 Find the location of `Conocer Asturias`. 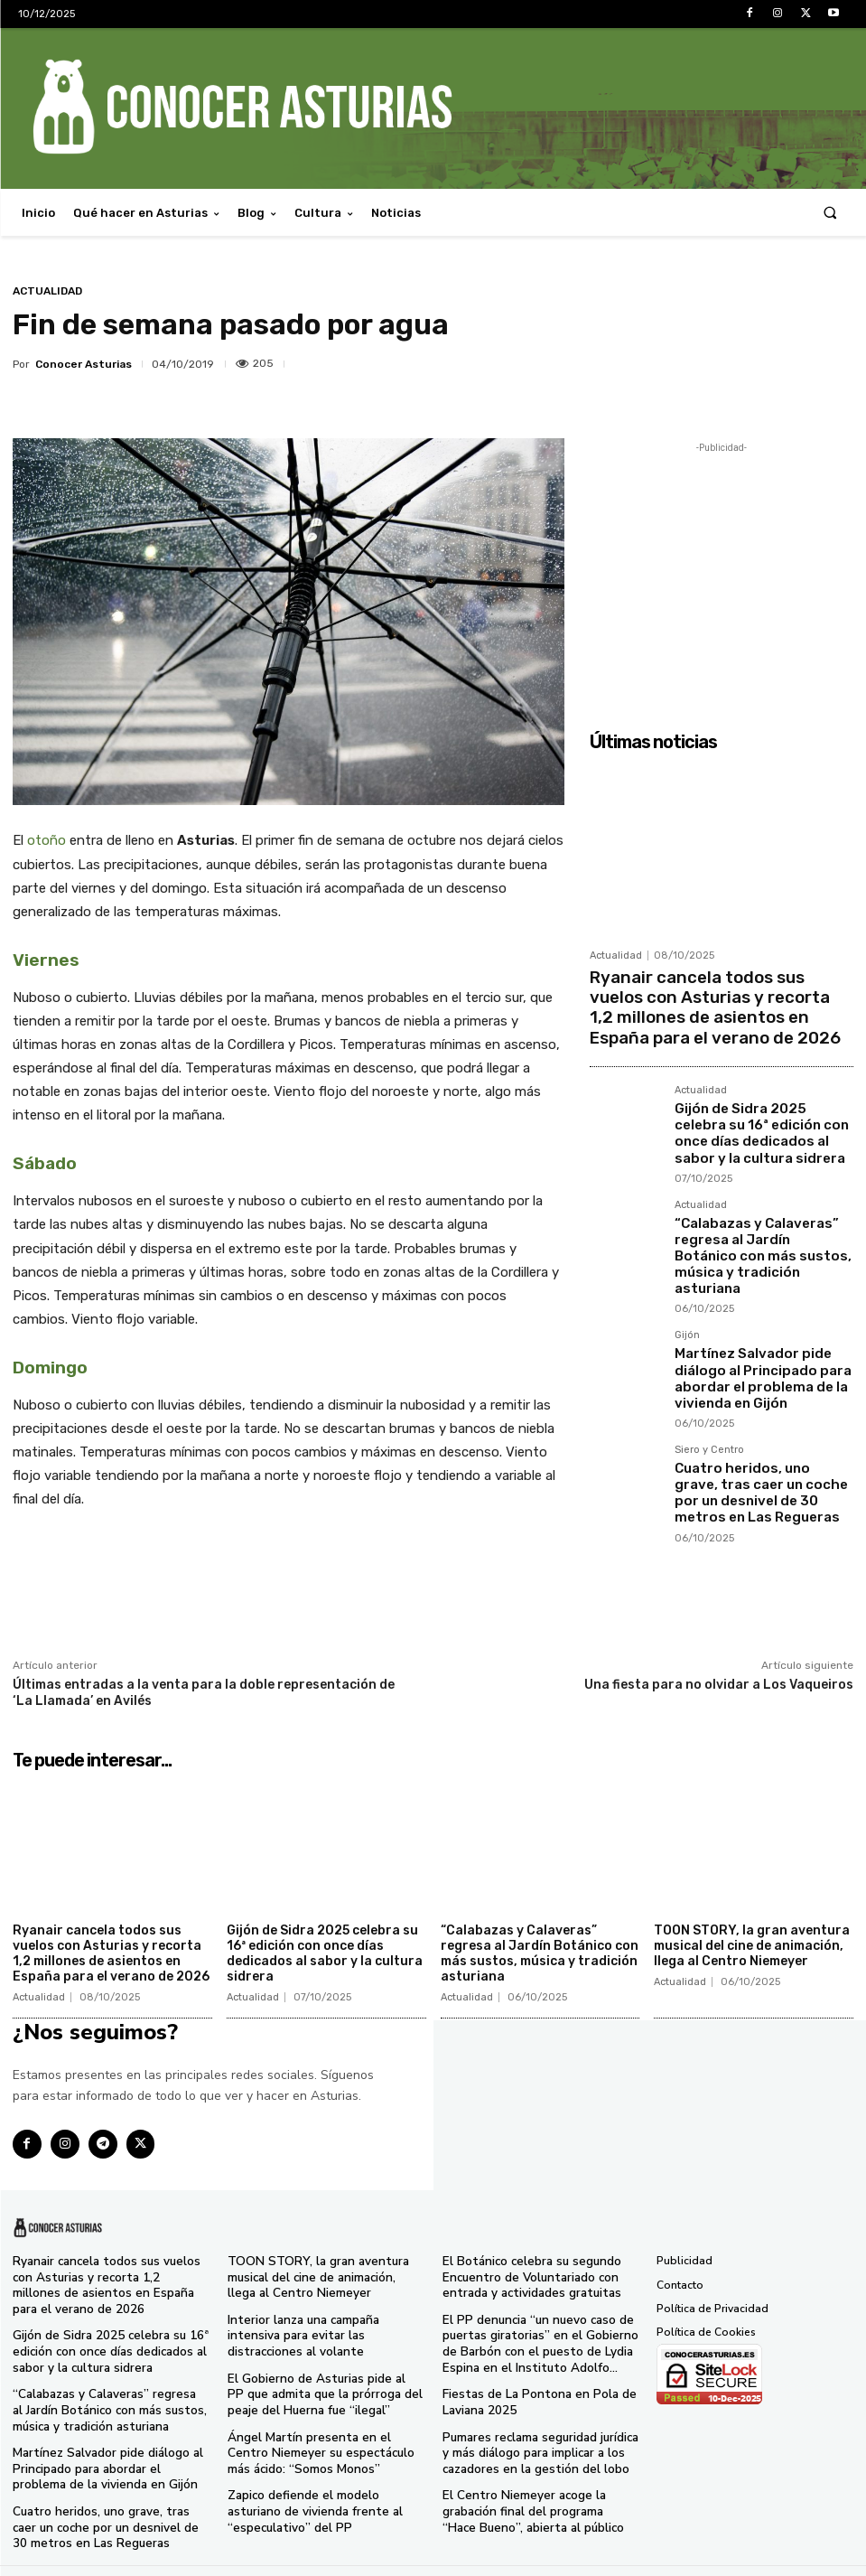

Conocer Asturias is located at coordinates (83, 364).